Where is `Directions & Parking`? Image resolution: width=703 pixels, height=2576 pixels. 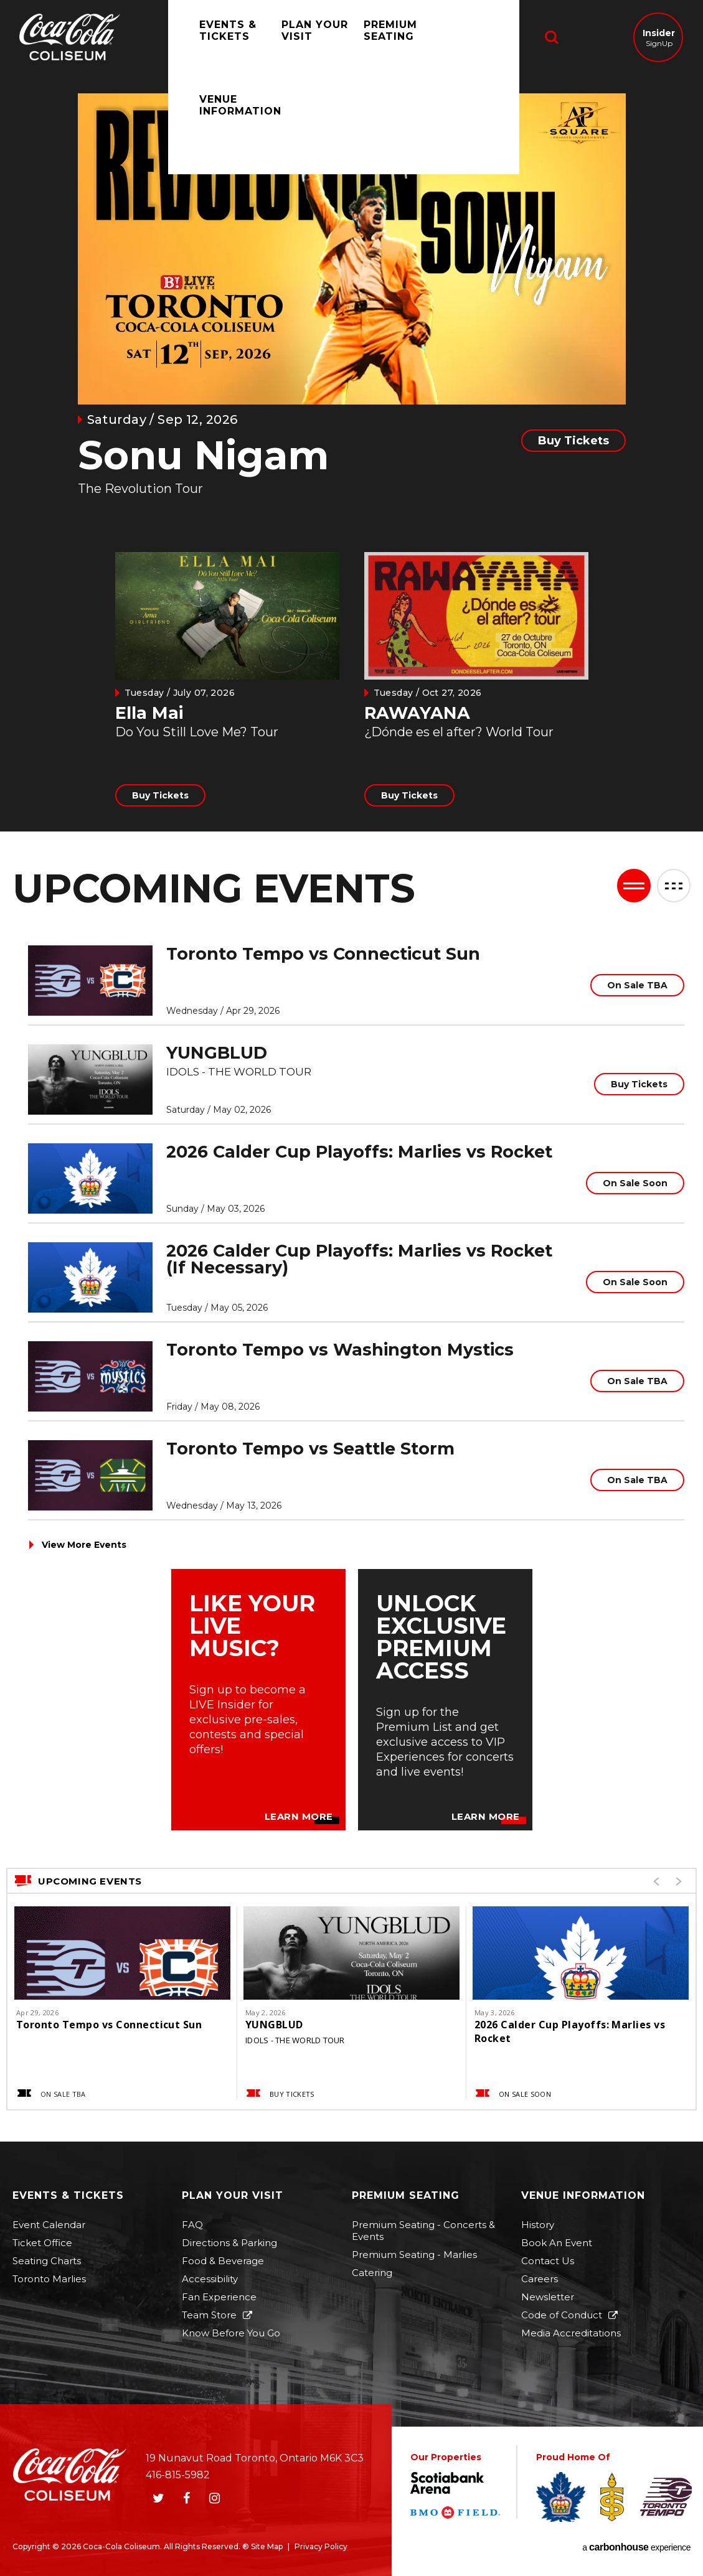
Directions & Parking is located at coordinates (229, 2243).